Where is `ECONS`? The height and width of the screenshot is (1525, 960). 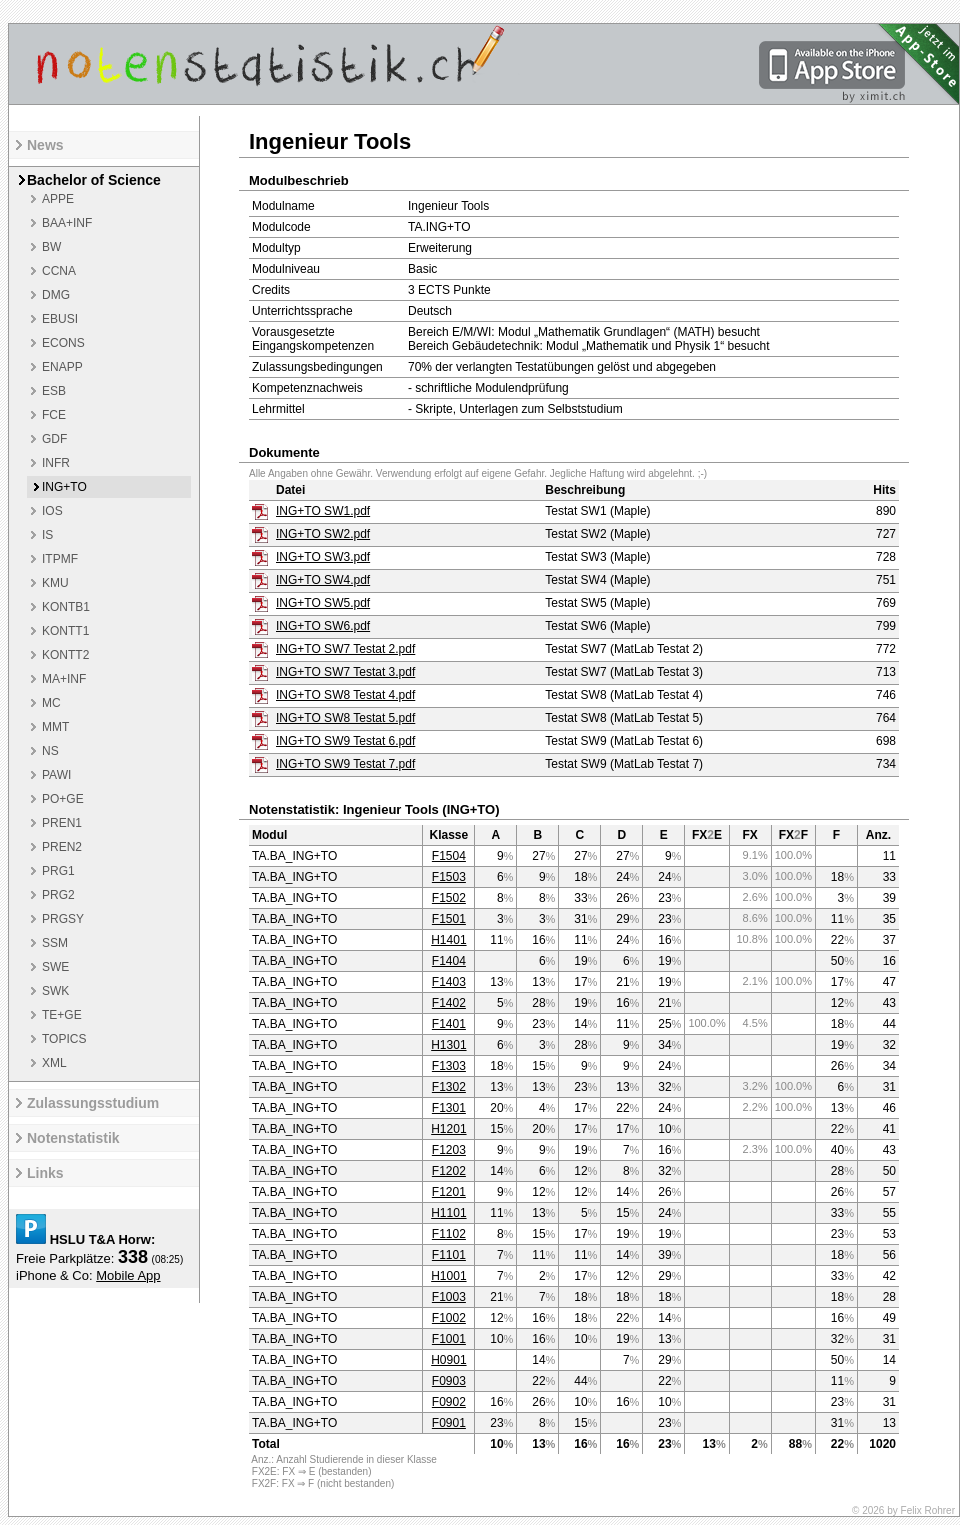 ECONS is located at coordinates (63, 343).